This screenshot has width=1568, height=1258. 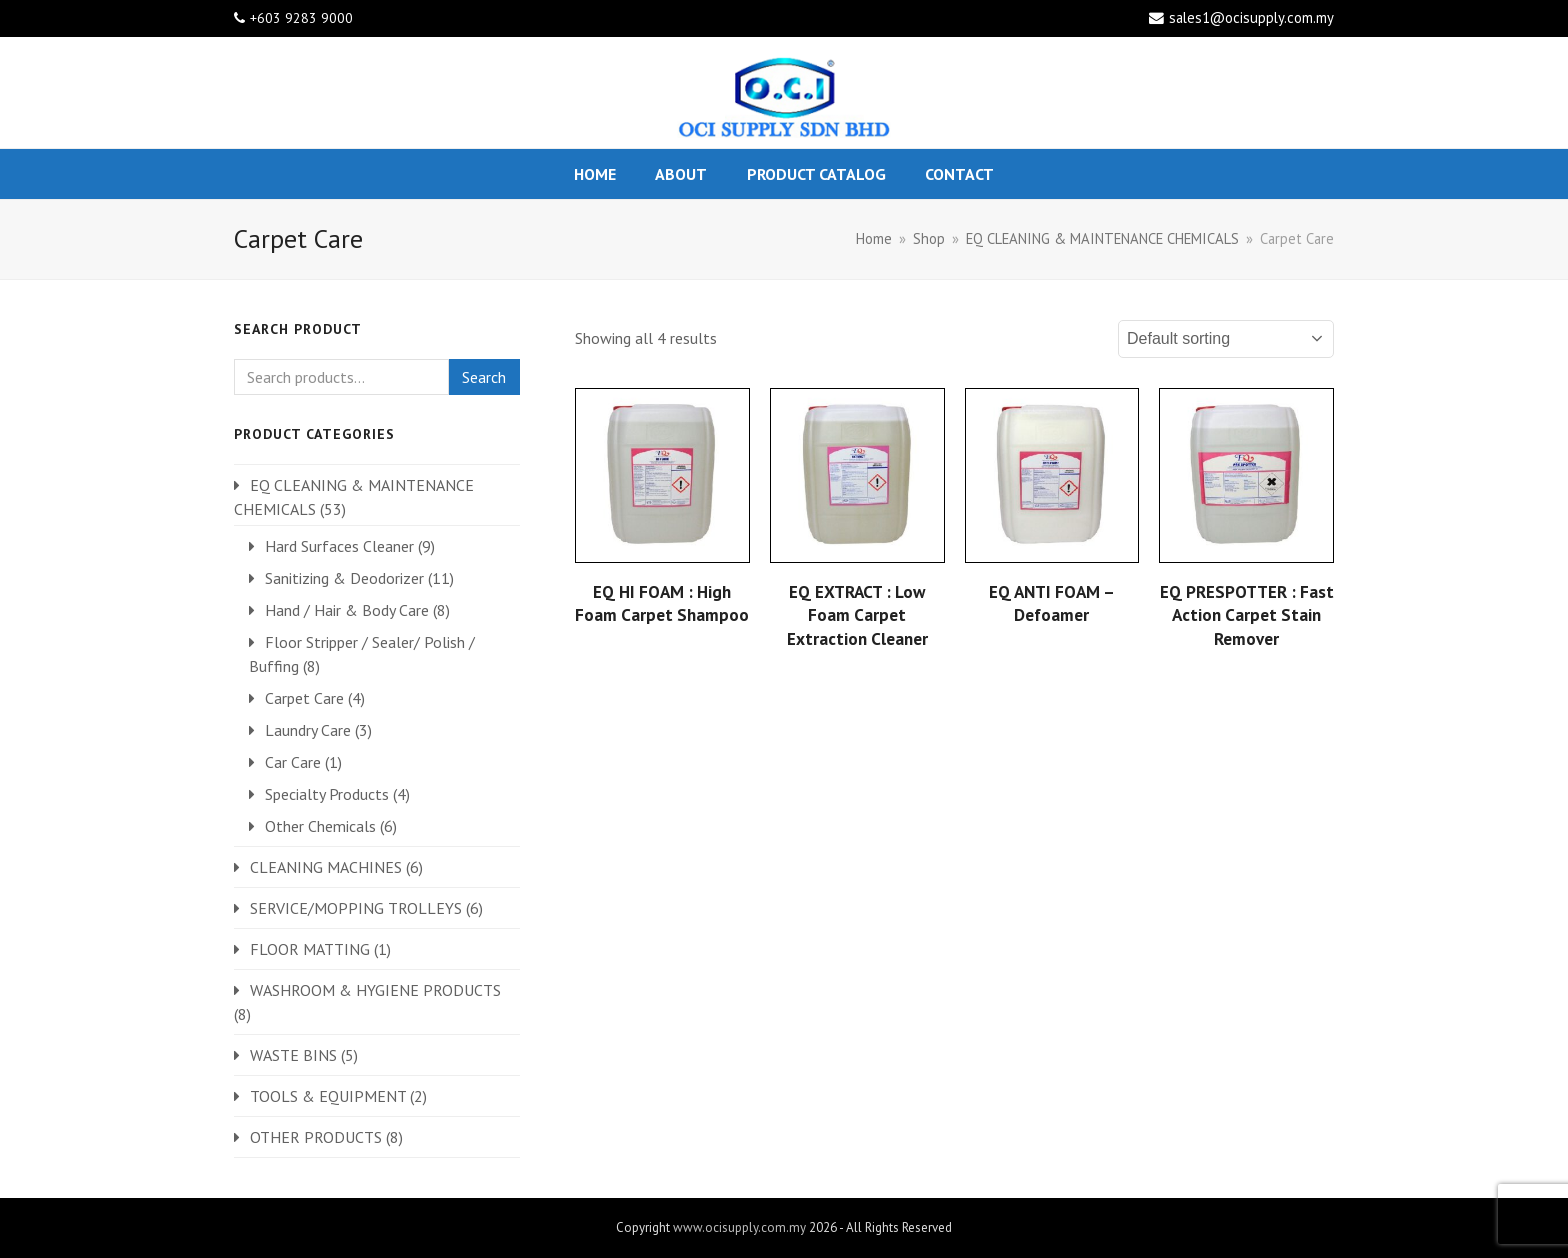 I want to click on [Shop order], so click(x=1226, y=339).